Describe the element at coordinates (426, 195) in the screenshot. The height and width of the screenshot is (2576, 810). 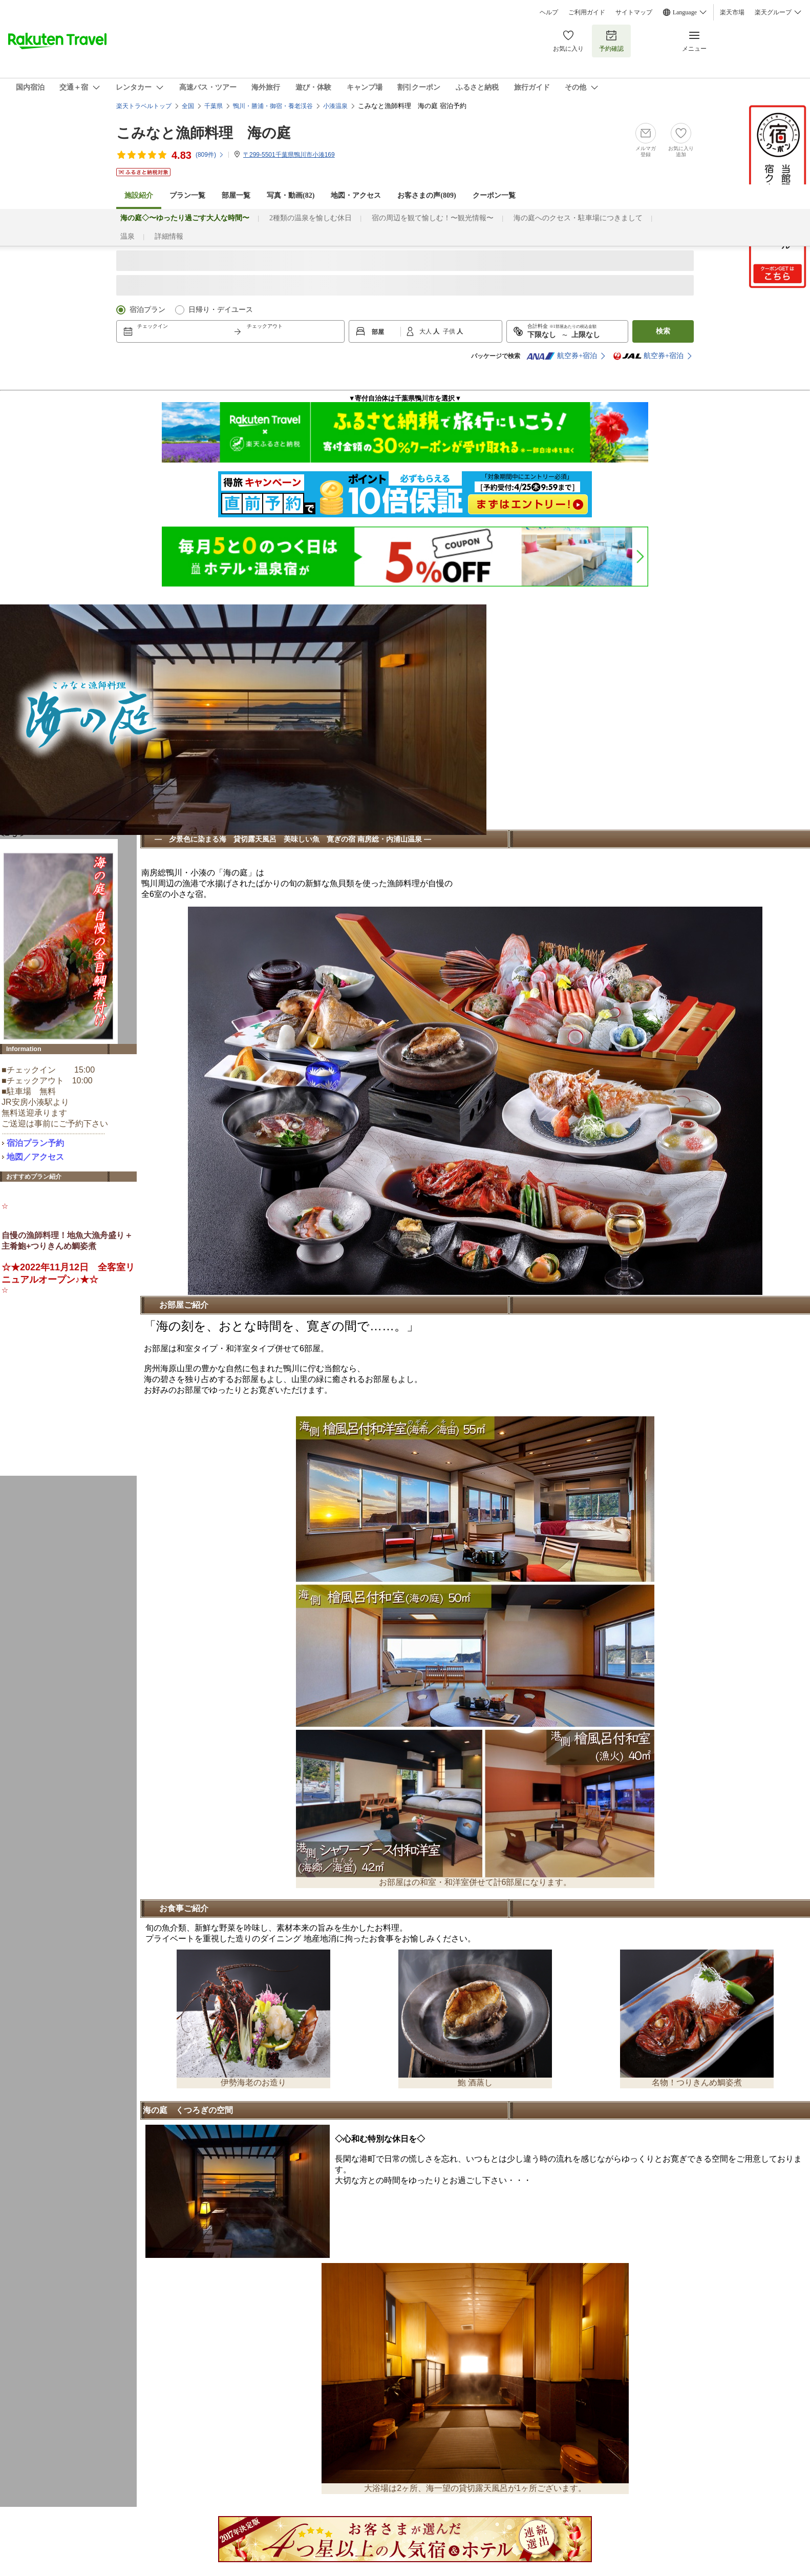
I see `お客さまの声()` at that location.